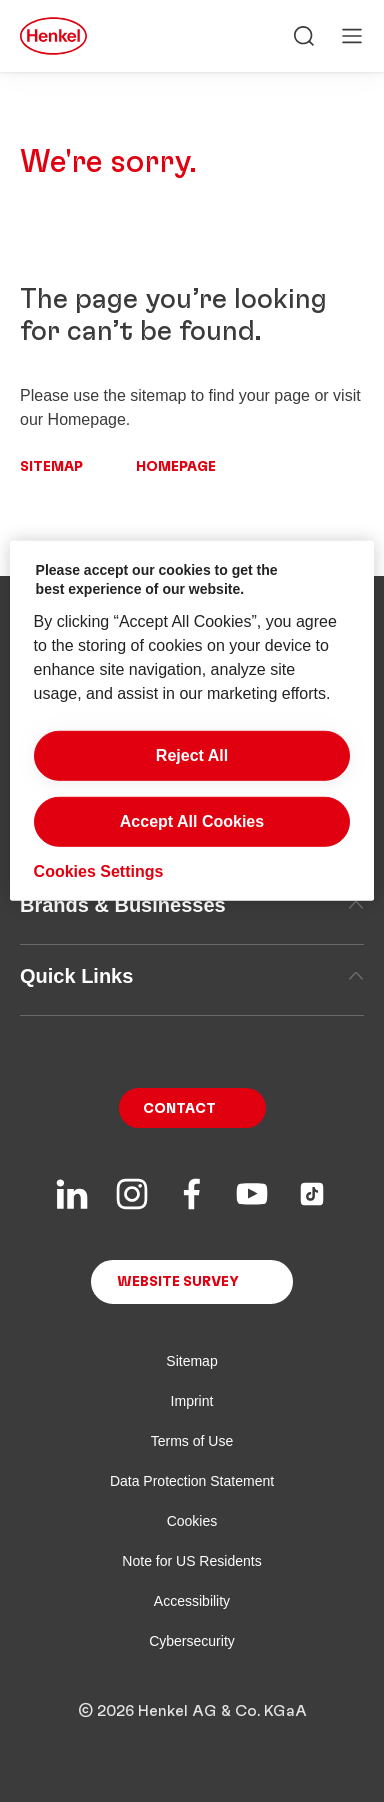 This screenshot has height=1802, width=384. What do you see at coordinates (192, 821) in the screenshot?
I see `Accept All Cookies` at bounding box center [192, 821].